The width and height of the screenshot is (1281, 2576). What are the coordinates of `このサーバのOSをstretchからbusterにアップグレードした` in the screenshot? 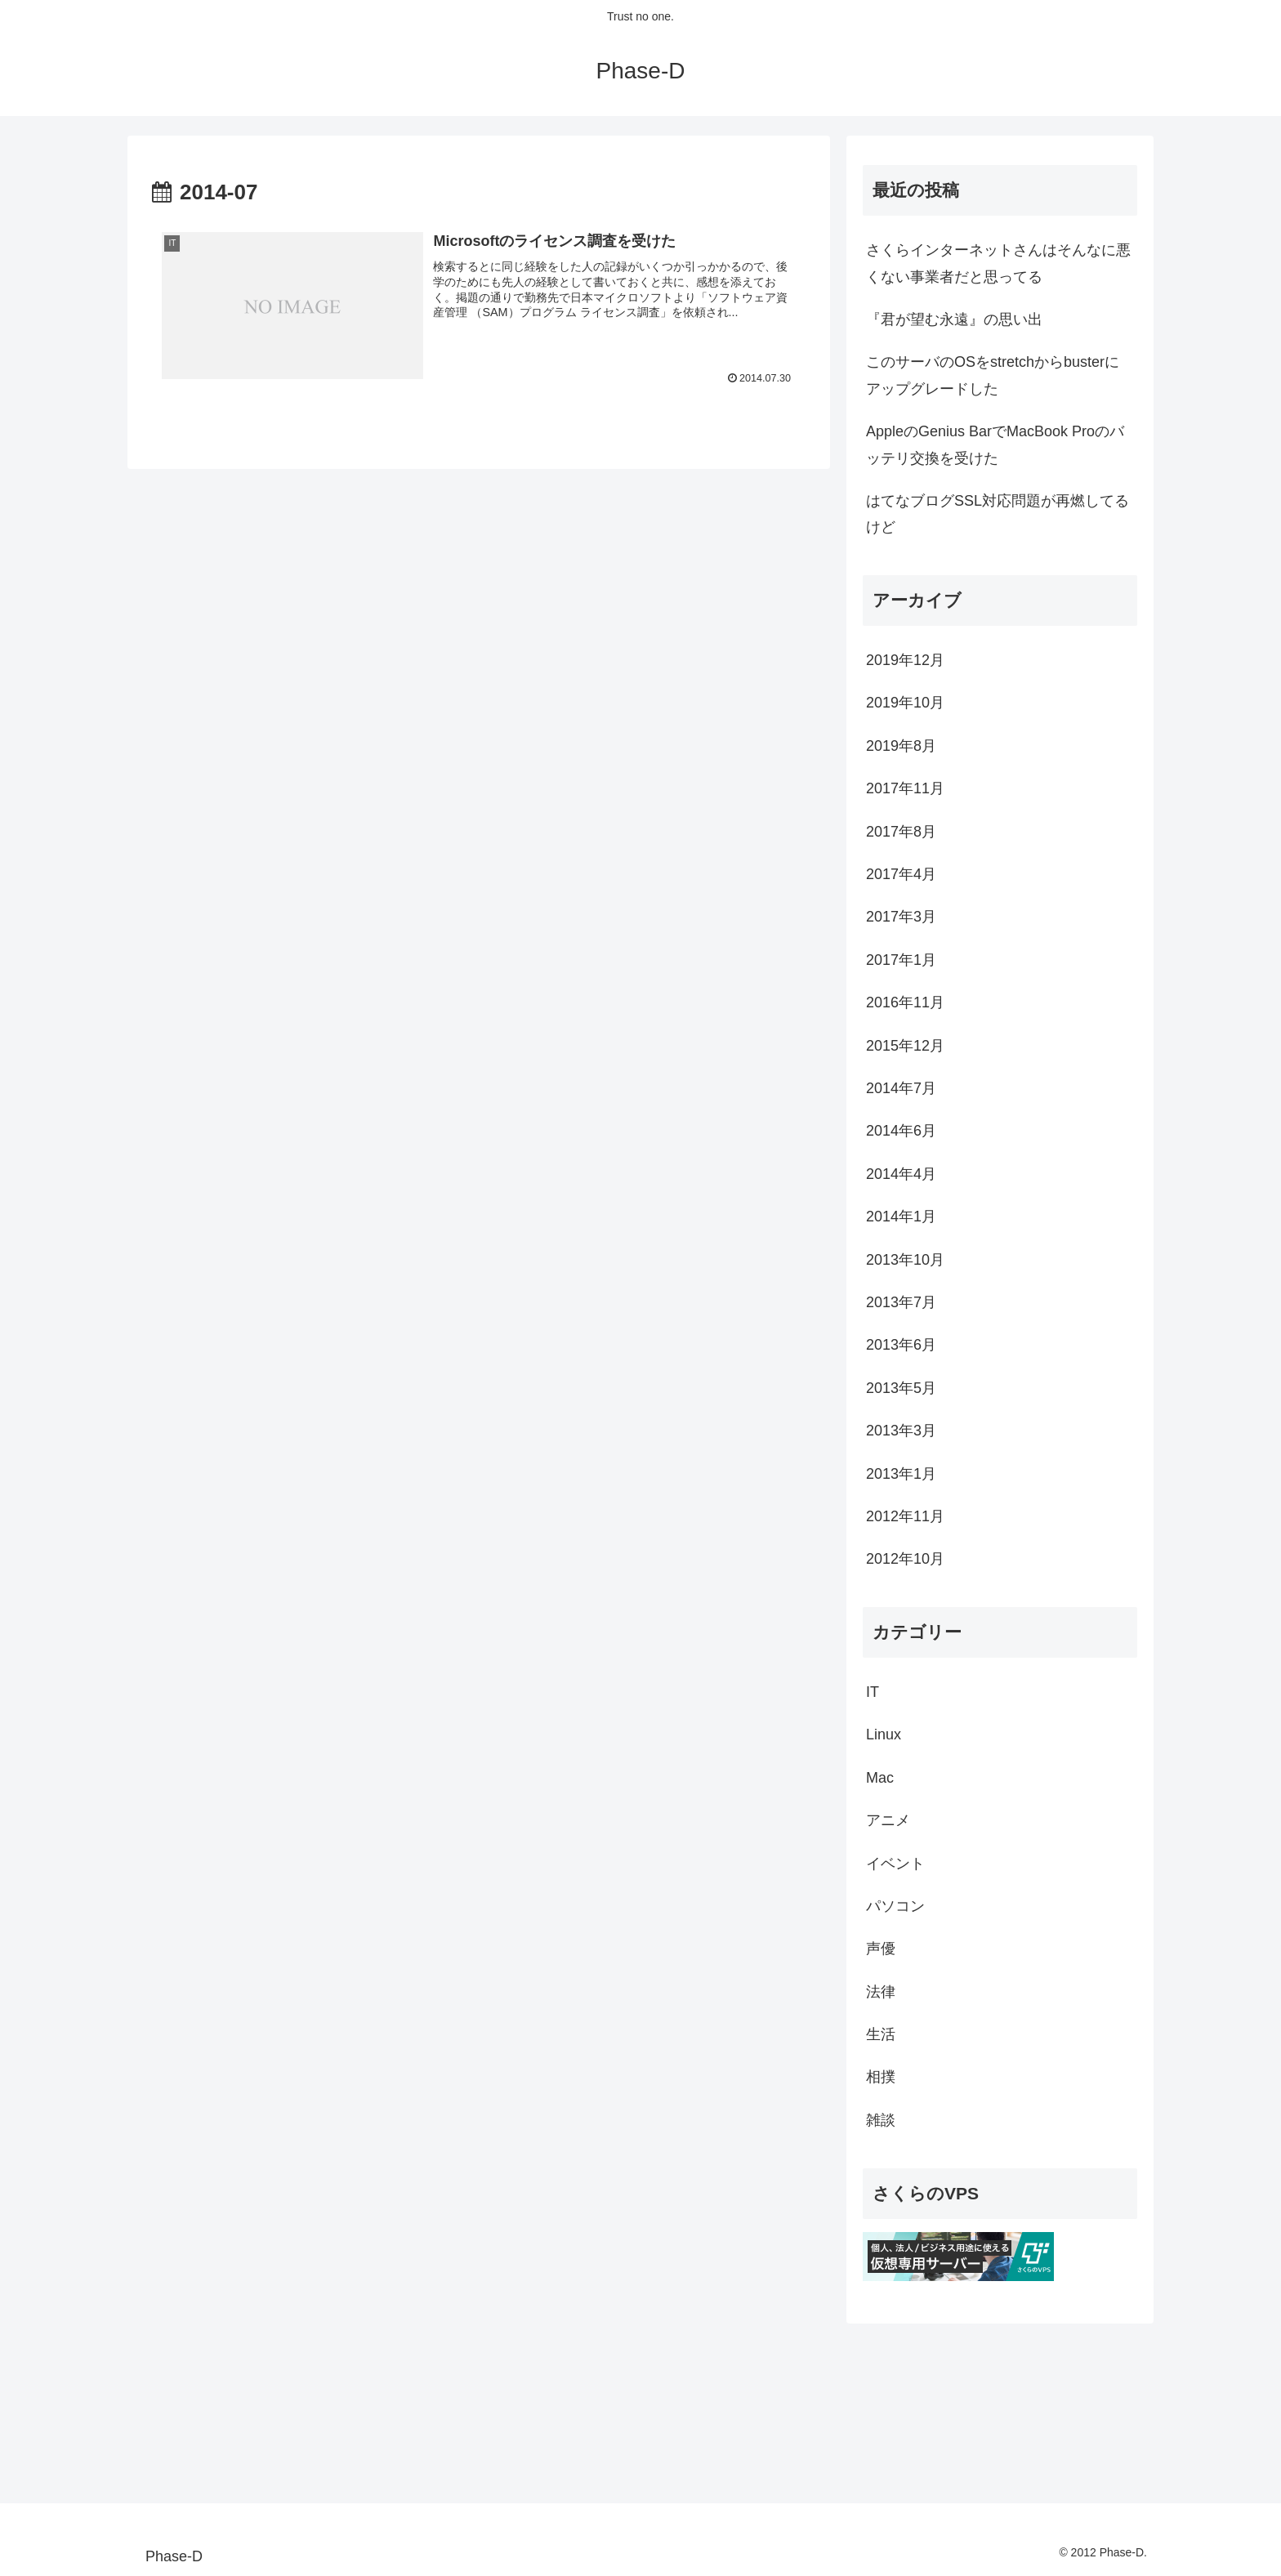 It's located at (992, 375).